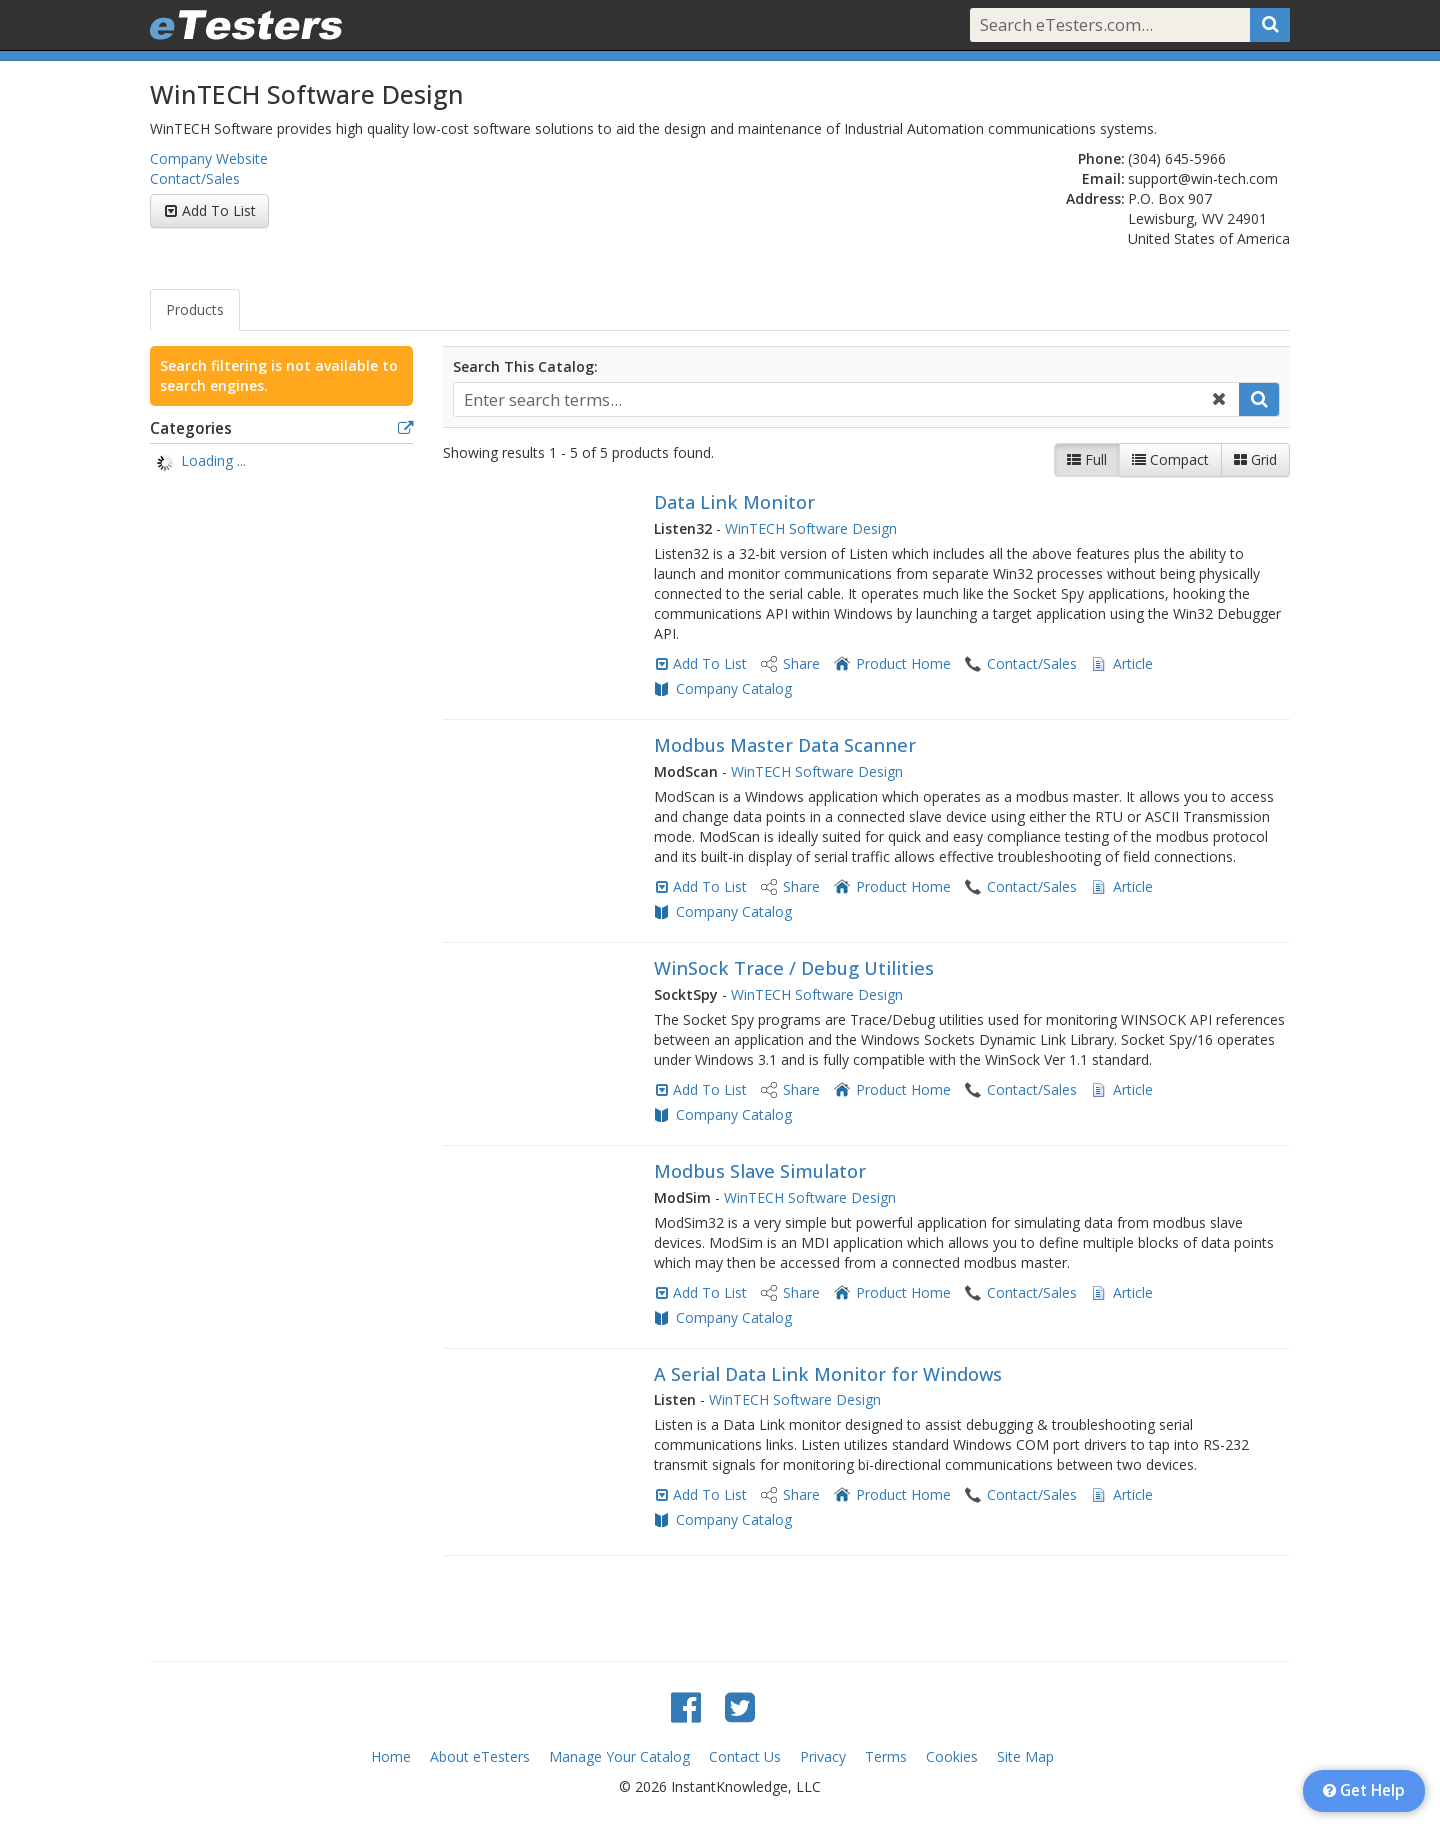 Image resolution: width=1440 pixels, height=1827 pixels. What do you see at coordinates (811, 528) in the screenshot?
I see `WinTECH Software Design` at bounding box center [811, 528].